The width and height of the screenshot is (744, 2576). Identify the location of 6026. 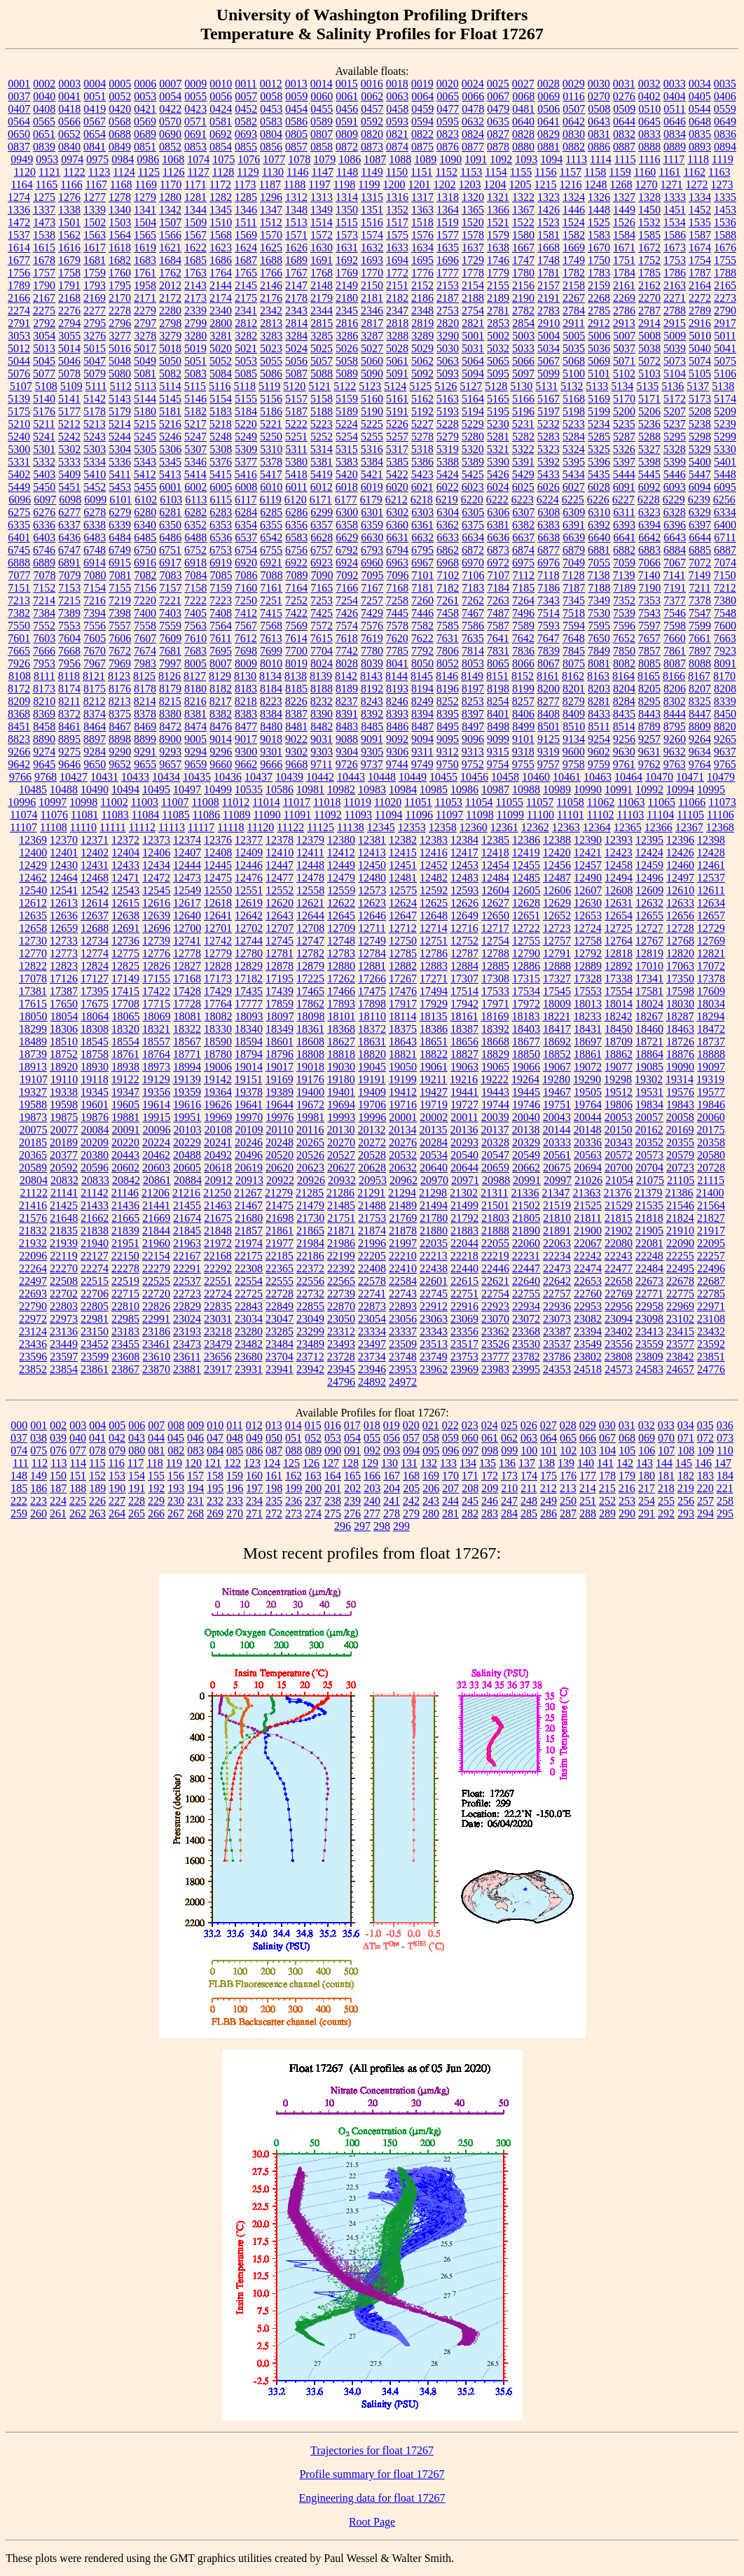
(548, 487).